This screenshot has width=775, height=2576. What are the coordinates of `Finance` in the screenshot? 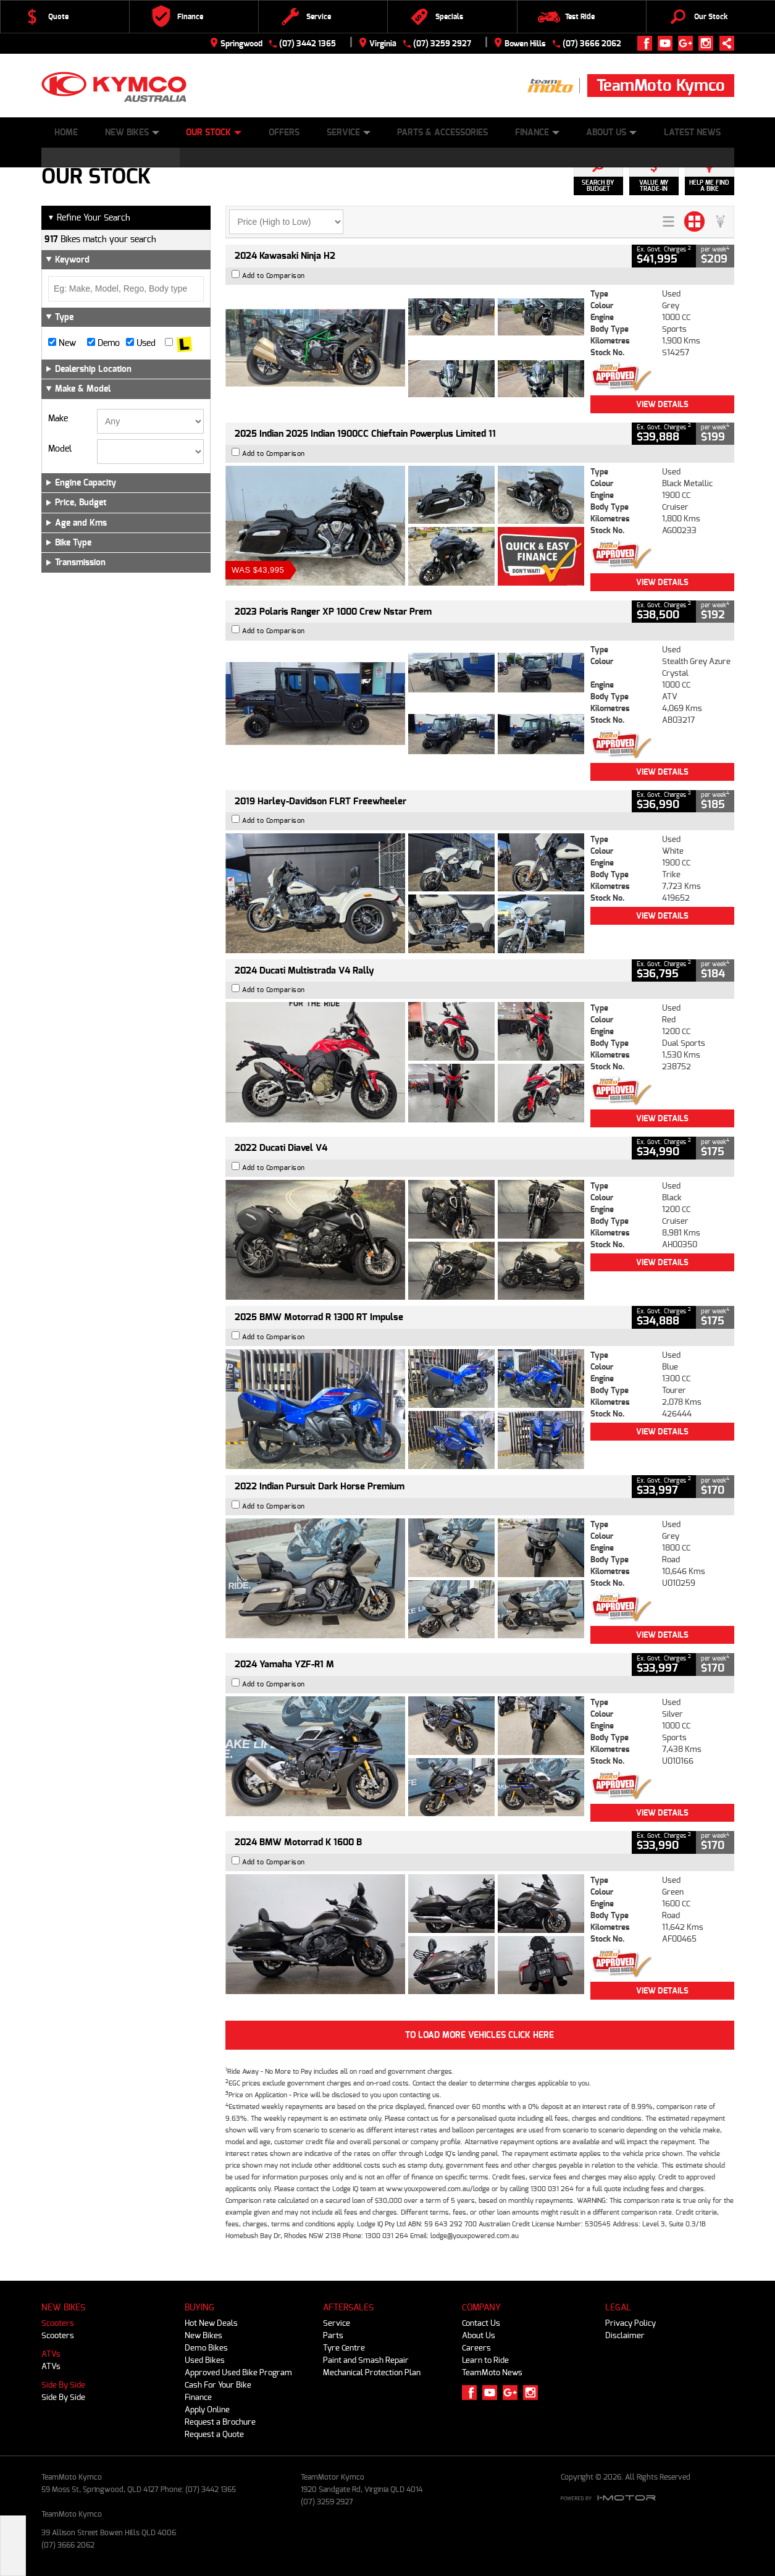 It's located at (537, 132).